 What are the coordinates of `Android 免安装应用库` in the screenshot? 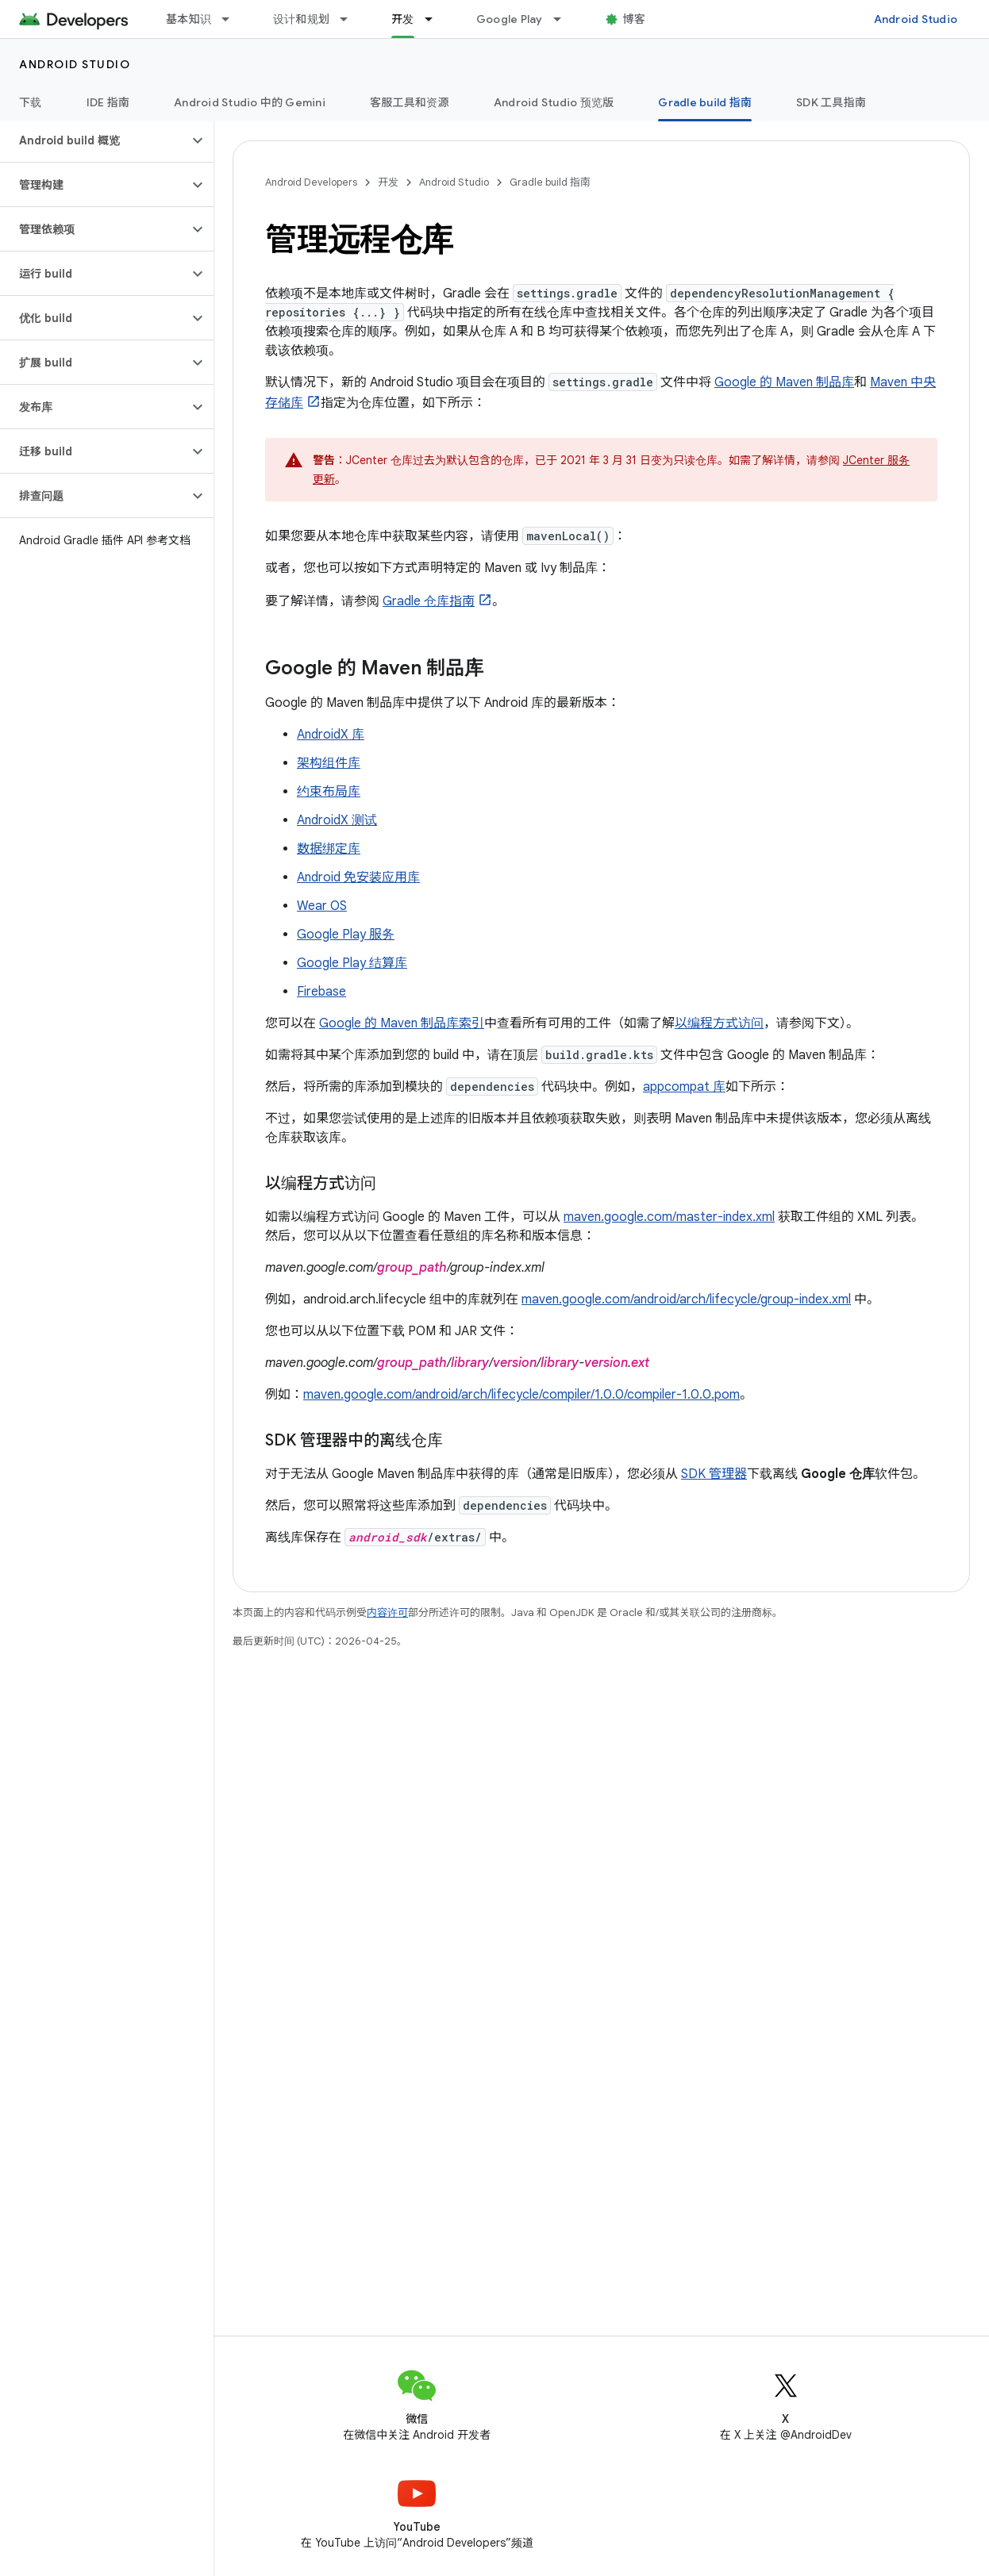 It's located at (358, 877).